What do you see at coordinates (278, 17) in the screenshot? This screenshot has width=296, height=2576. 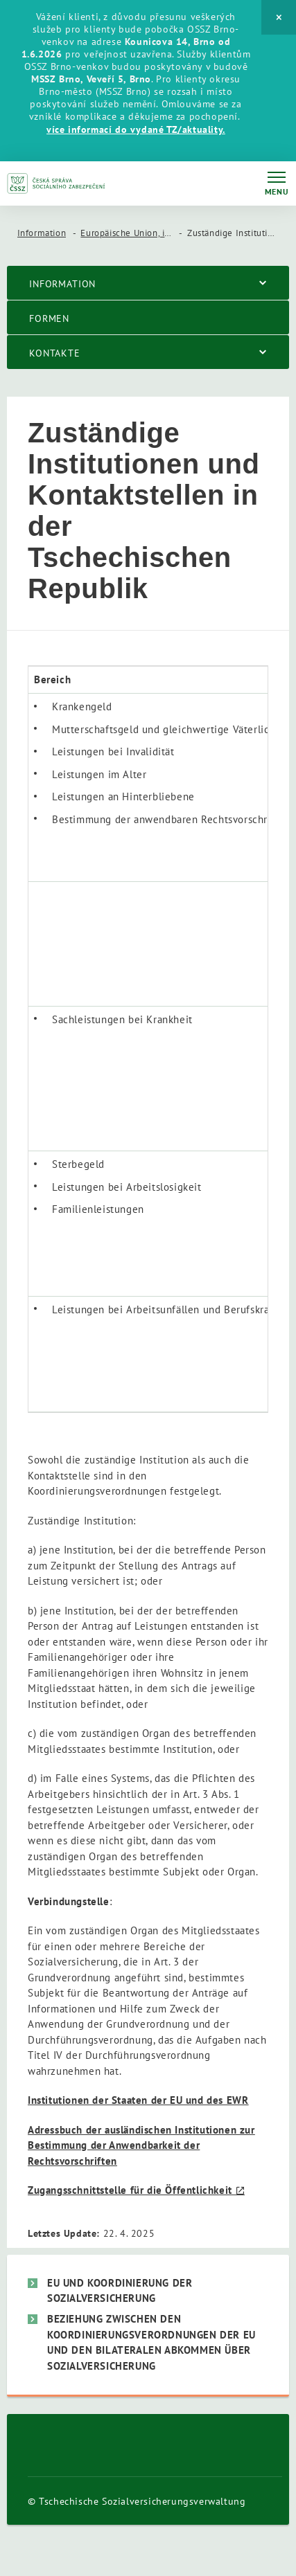 I see `[Close]` at bounding box center [278, 17].